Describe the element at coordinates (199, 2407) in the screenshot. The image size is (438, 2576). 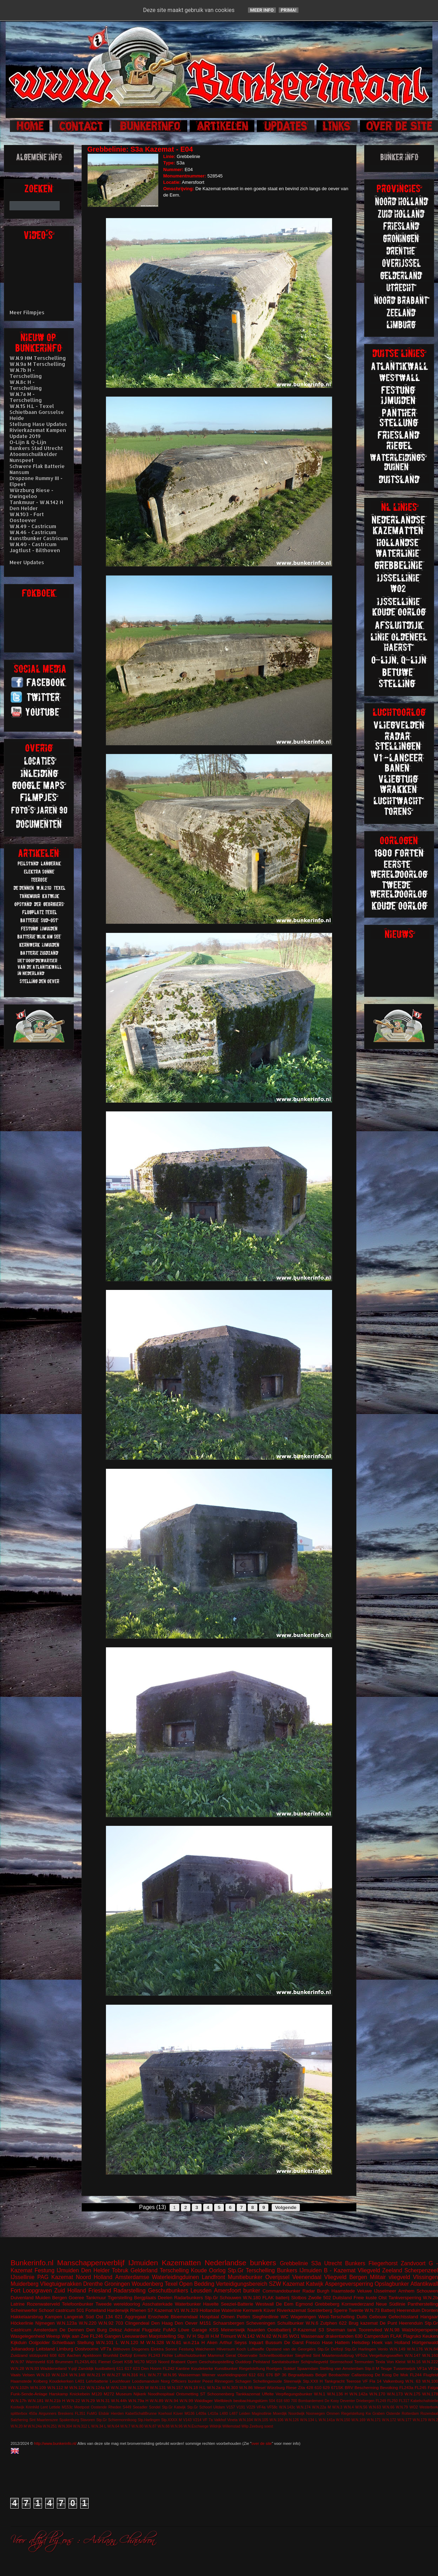
I see `Stp.Gr Schoorl` at that location.